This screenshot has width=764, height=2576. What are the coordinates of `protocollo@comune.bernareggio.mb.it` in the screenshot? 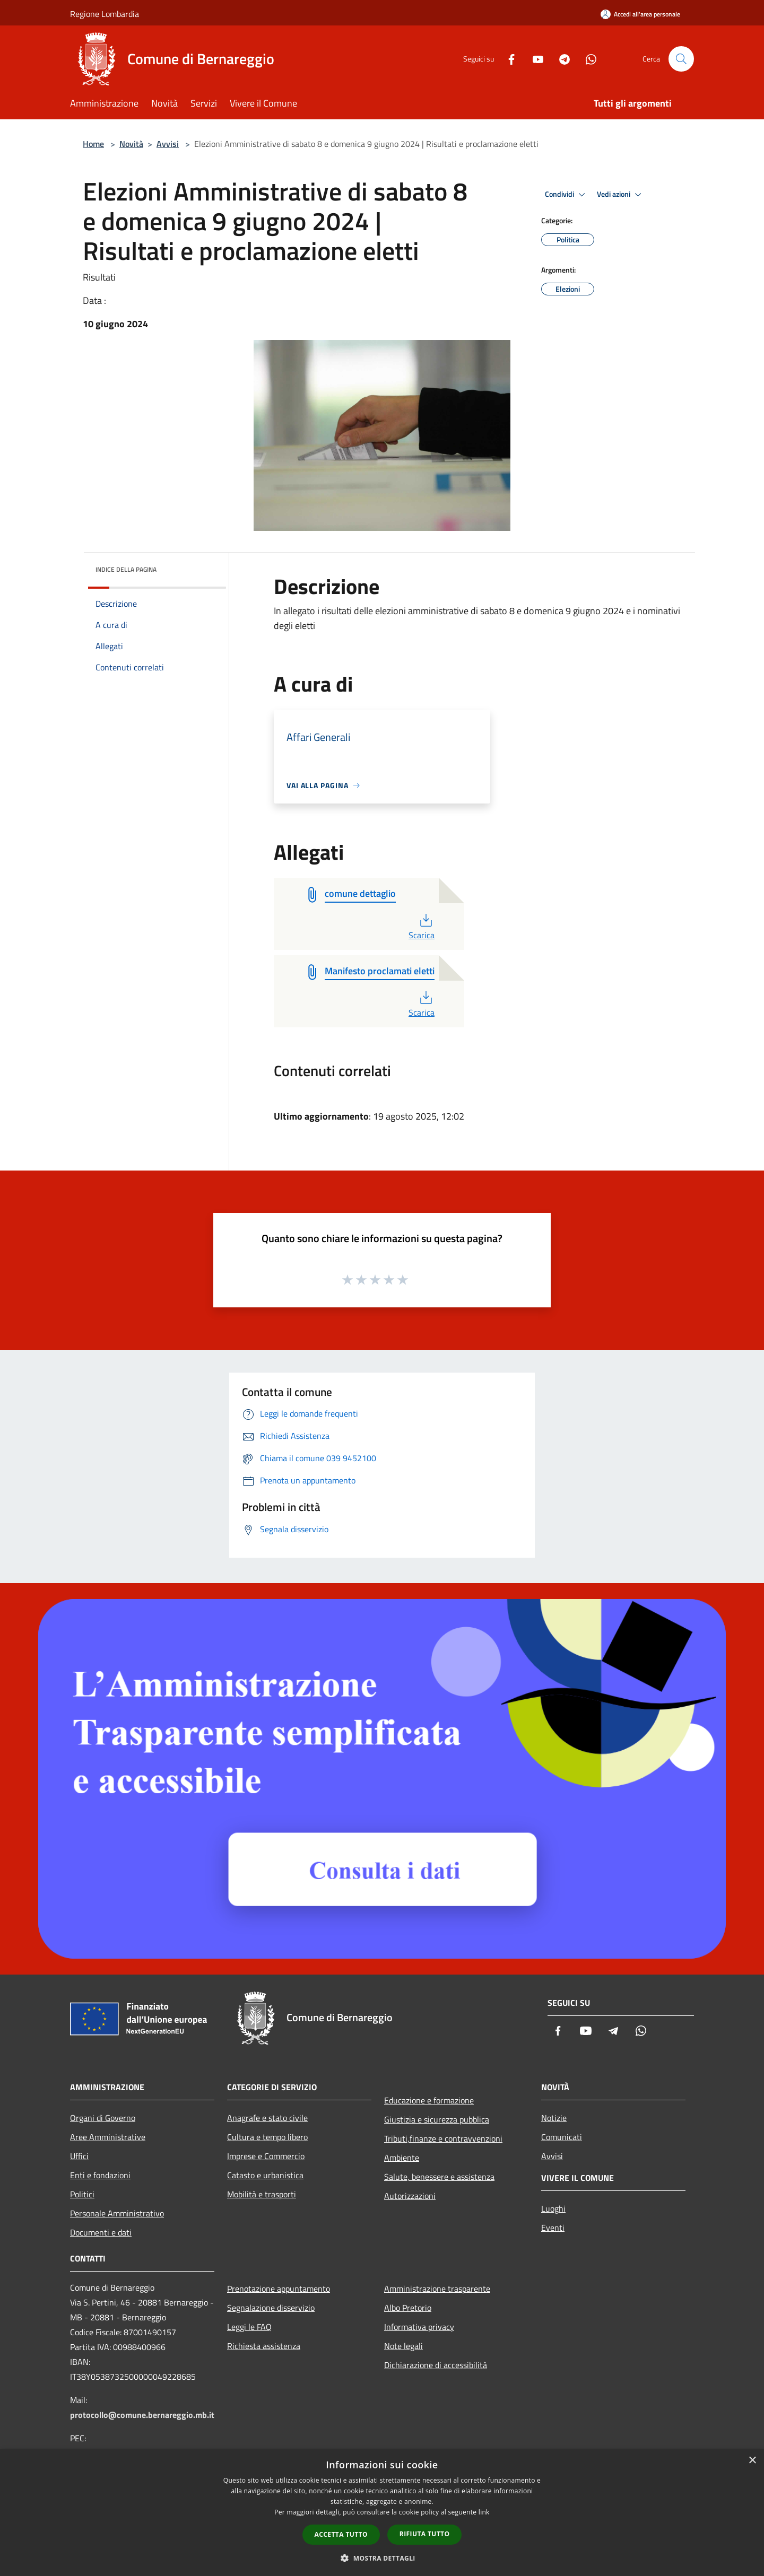 It's located at (142, 2414).